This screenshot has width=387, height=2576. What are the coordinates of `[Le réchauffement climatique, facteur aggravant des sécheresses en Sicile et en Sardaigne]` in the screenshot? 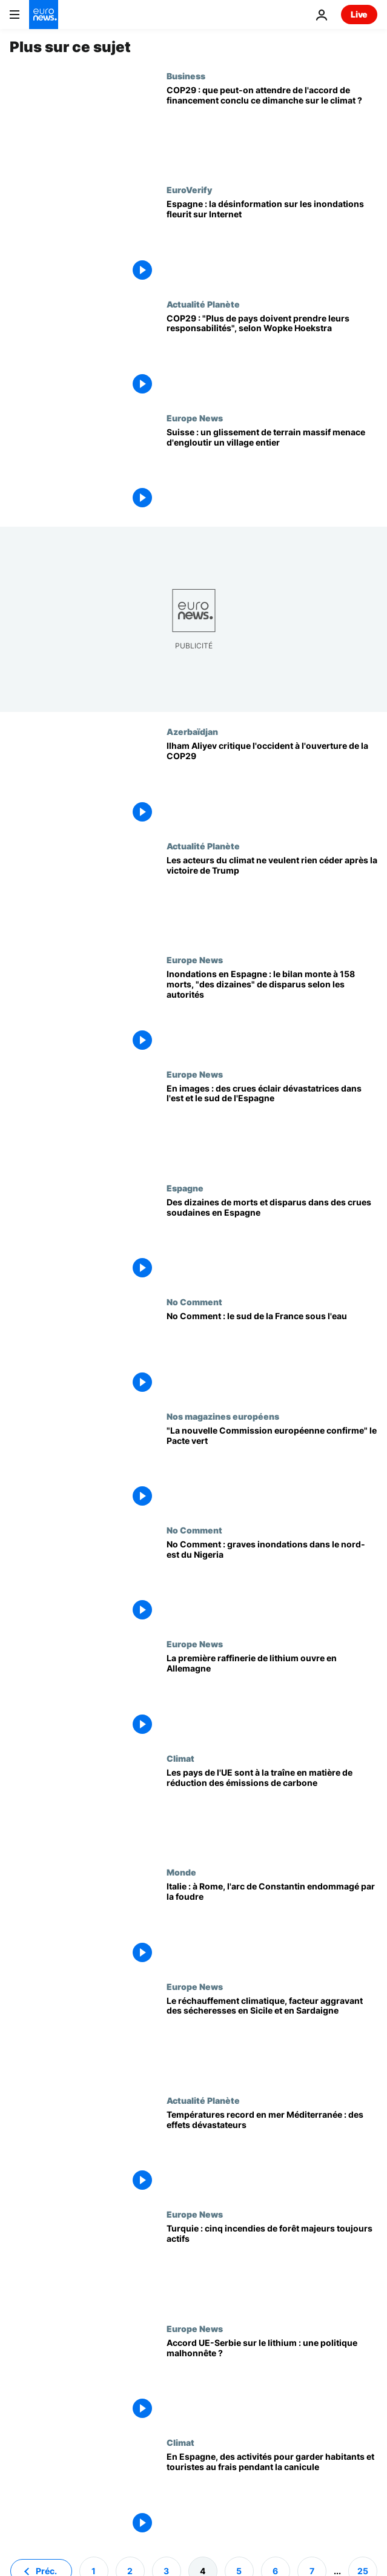 It's located at (272, 2038).